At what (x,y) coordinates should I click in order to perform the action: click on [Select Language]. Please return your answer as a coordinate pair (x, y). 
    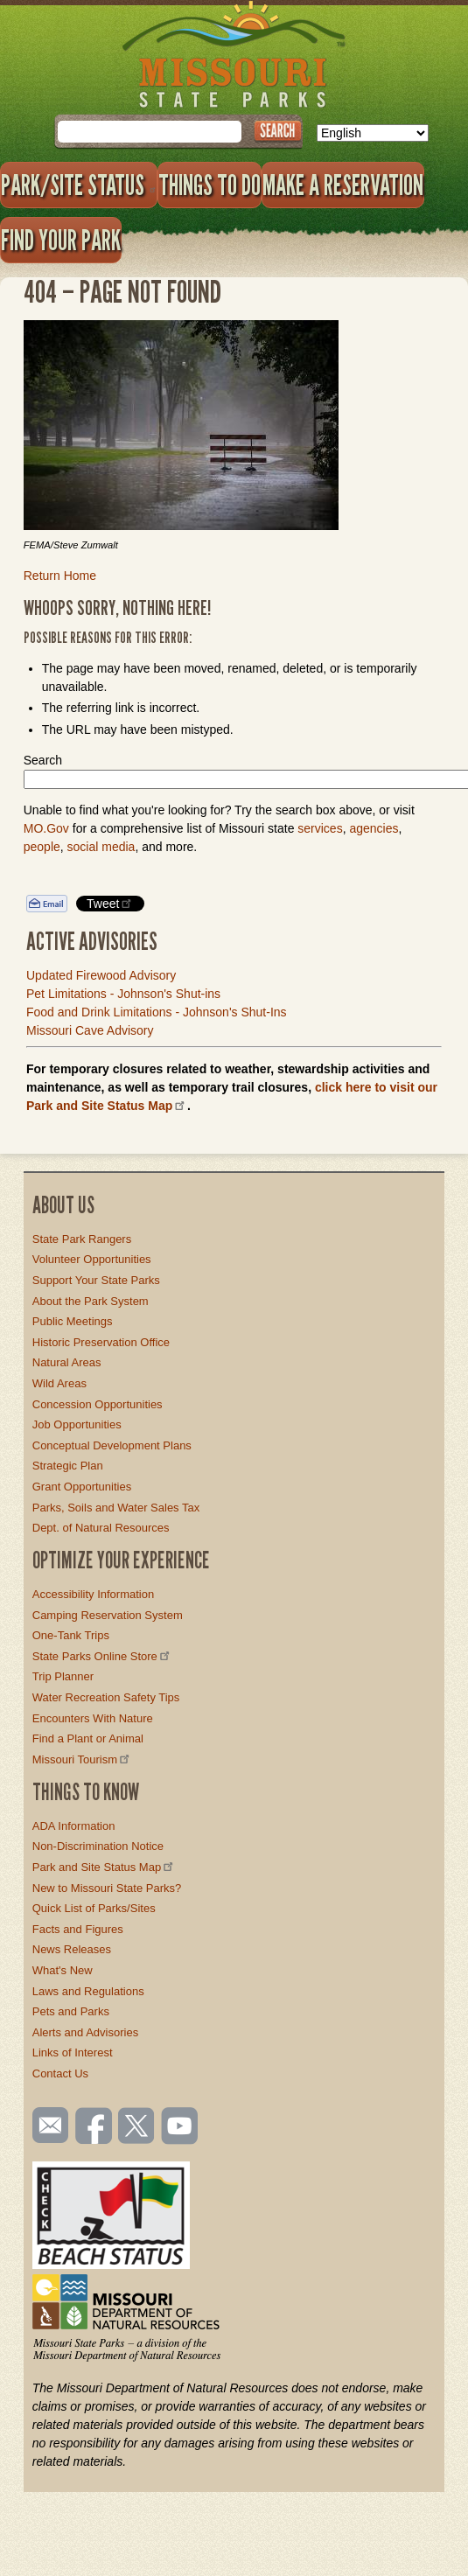
    Looking at the image, I should click on (373, 133).